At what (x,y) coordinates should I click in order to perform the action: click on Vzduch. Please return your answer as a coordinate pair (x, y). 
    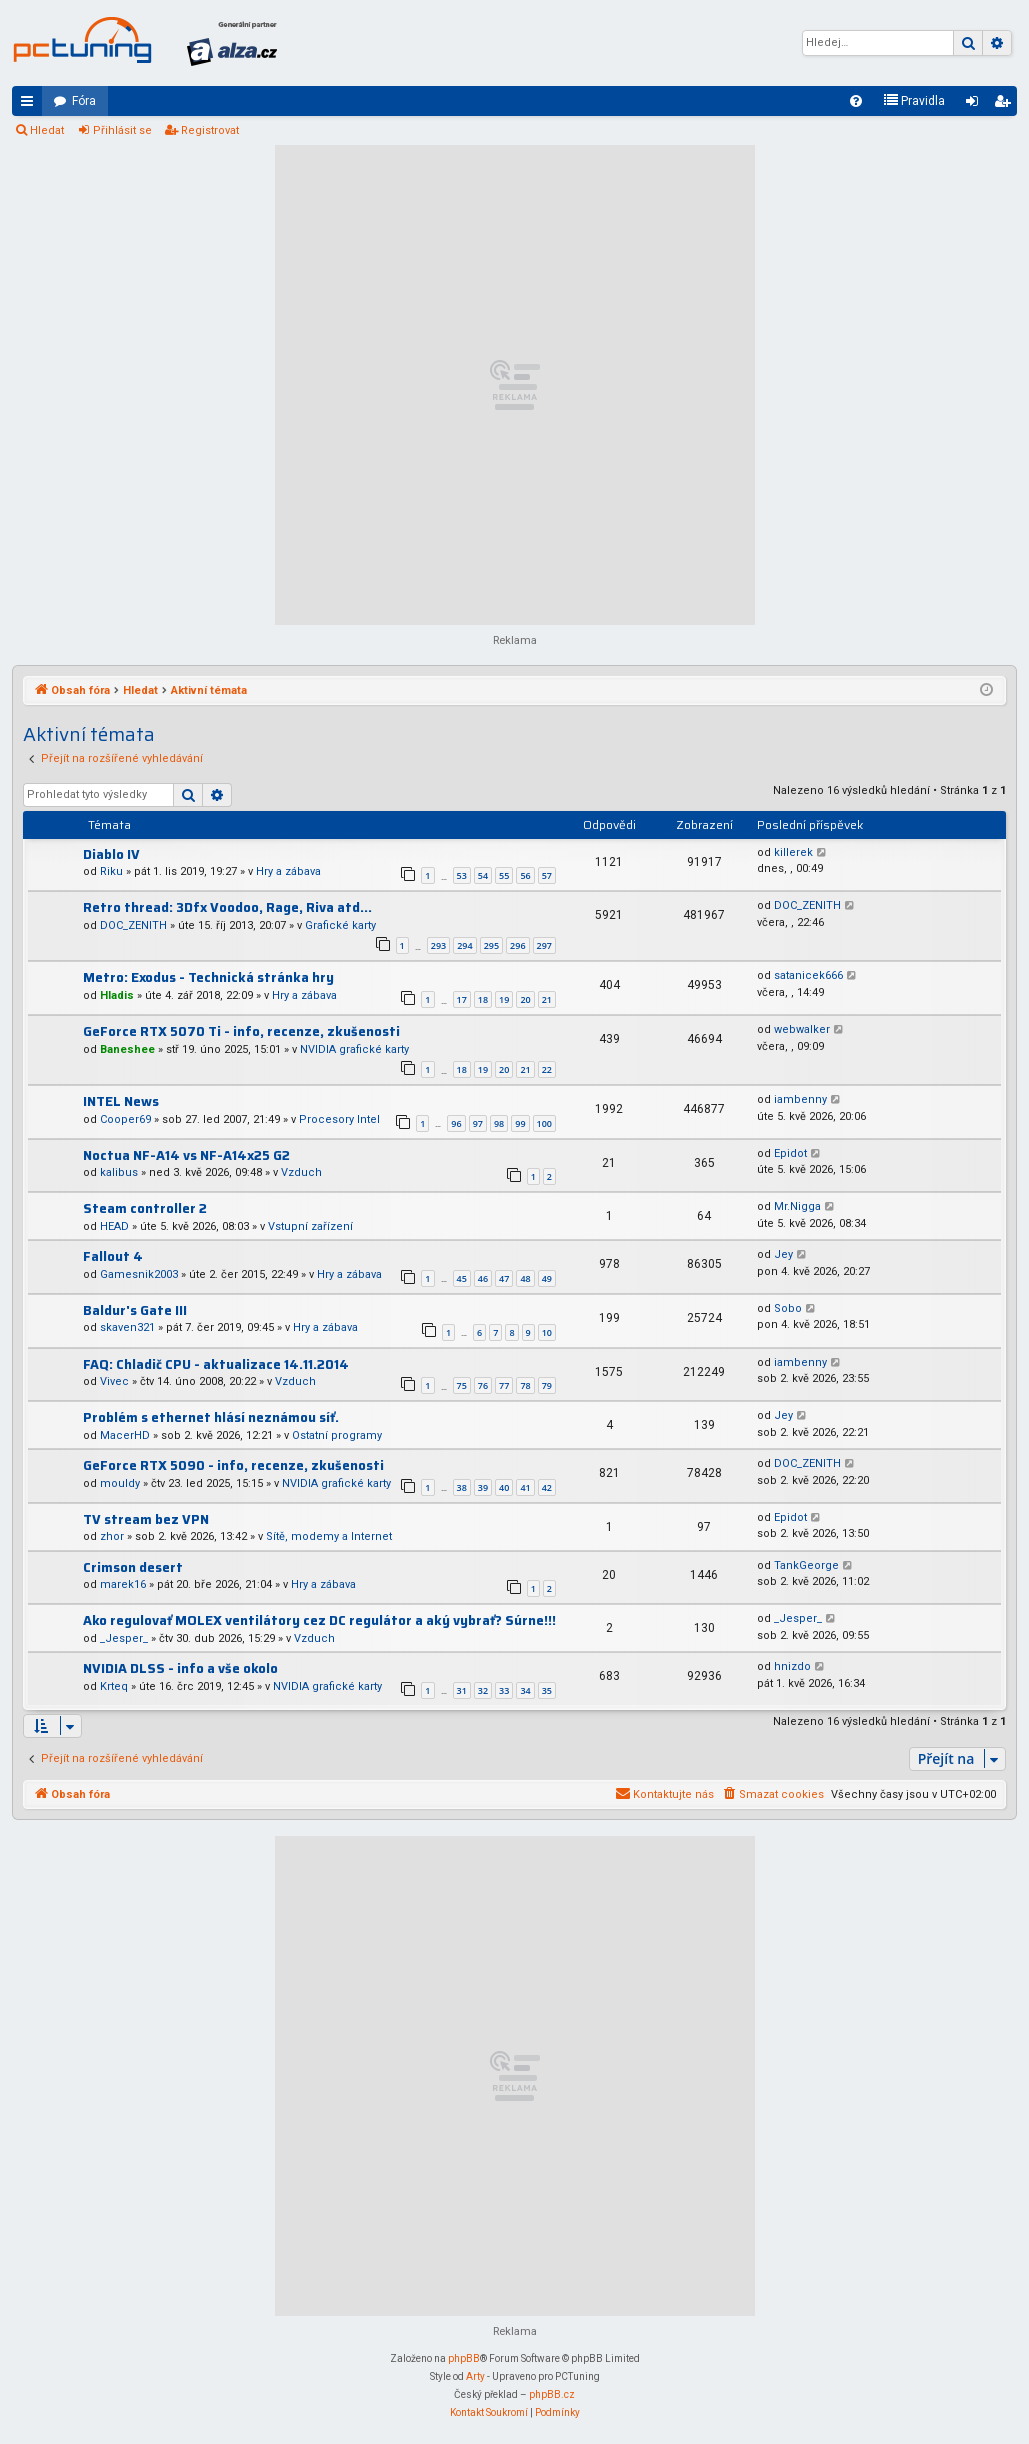
    Looking at the image, I should click on (301, 1172).